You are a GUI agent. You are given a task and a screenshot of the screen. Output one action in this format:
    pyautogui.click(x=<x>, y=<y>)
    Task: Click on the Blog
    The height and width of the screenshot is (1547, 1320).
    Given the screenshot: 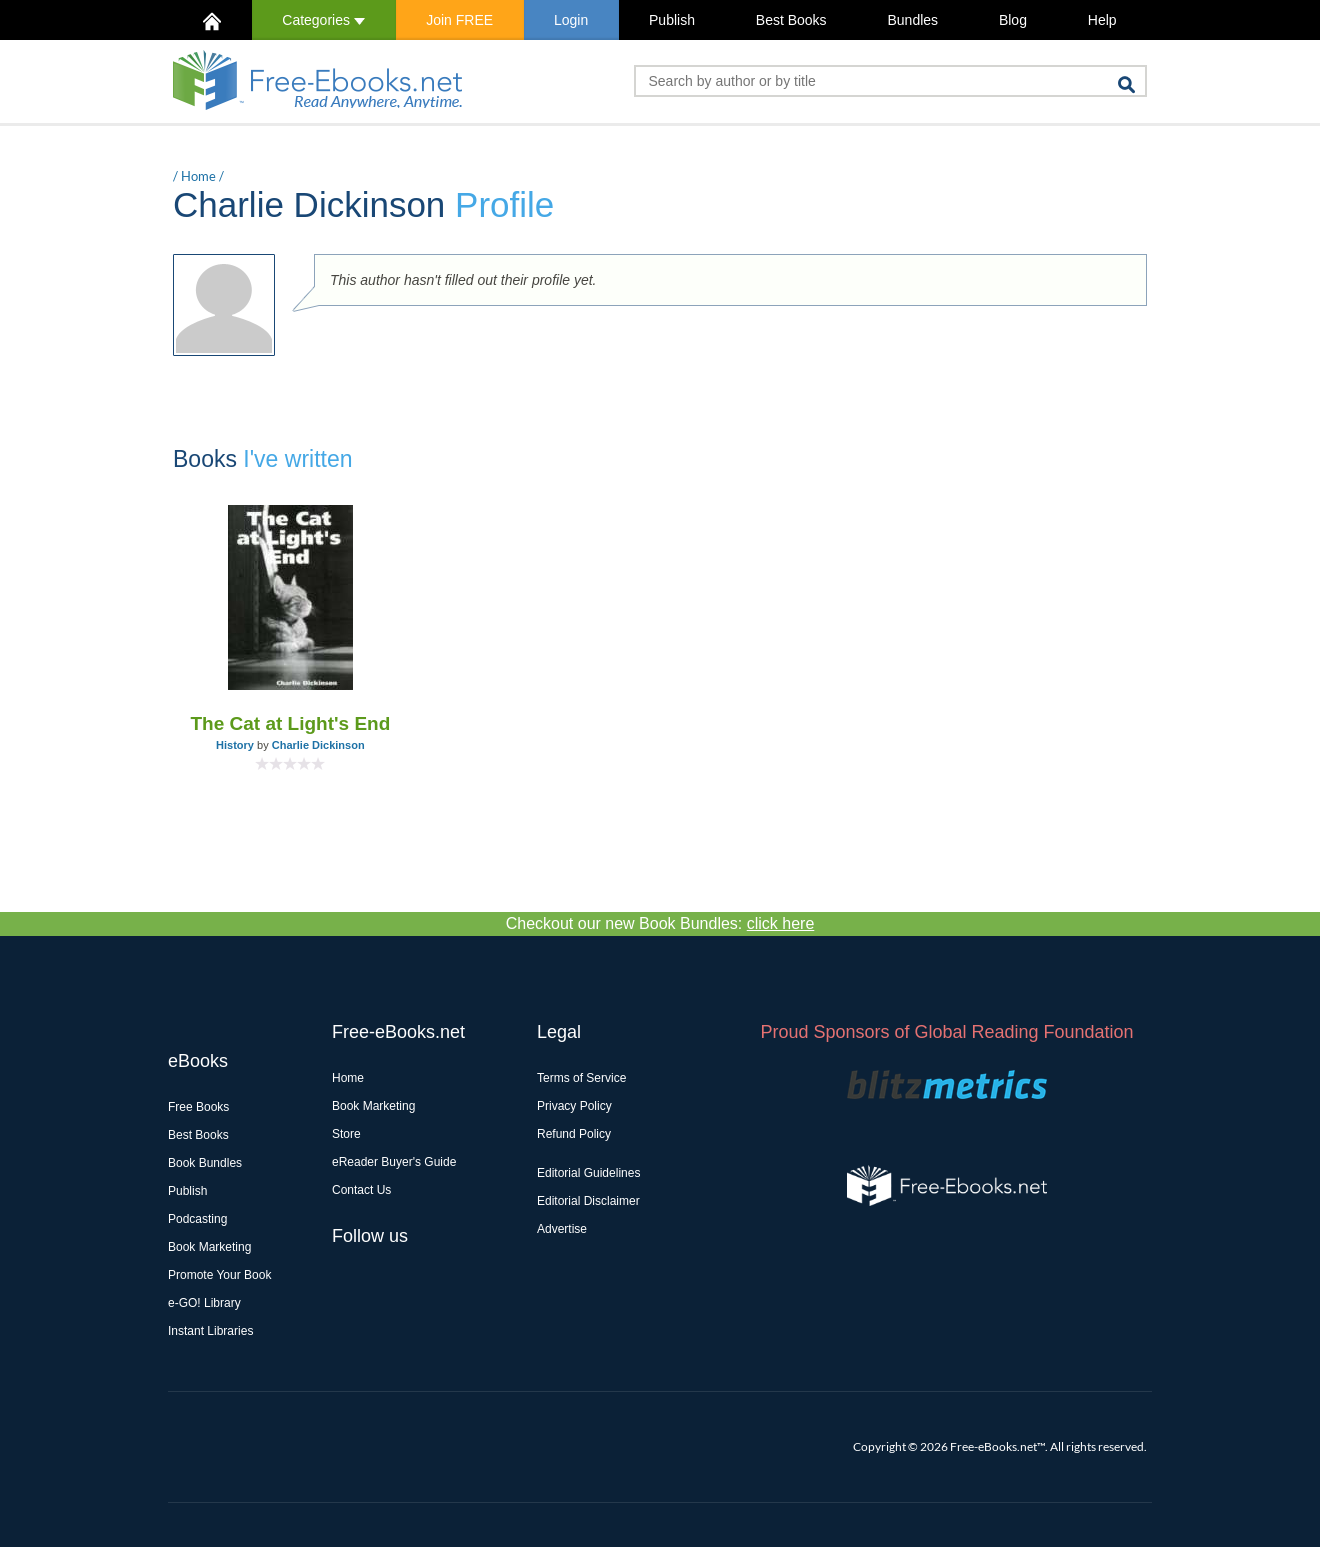 What is the action you would take?
    pyautogui.click(x=1013, y=20)
    